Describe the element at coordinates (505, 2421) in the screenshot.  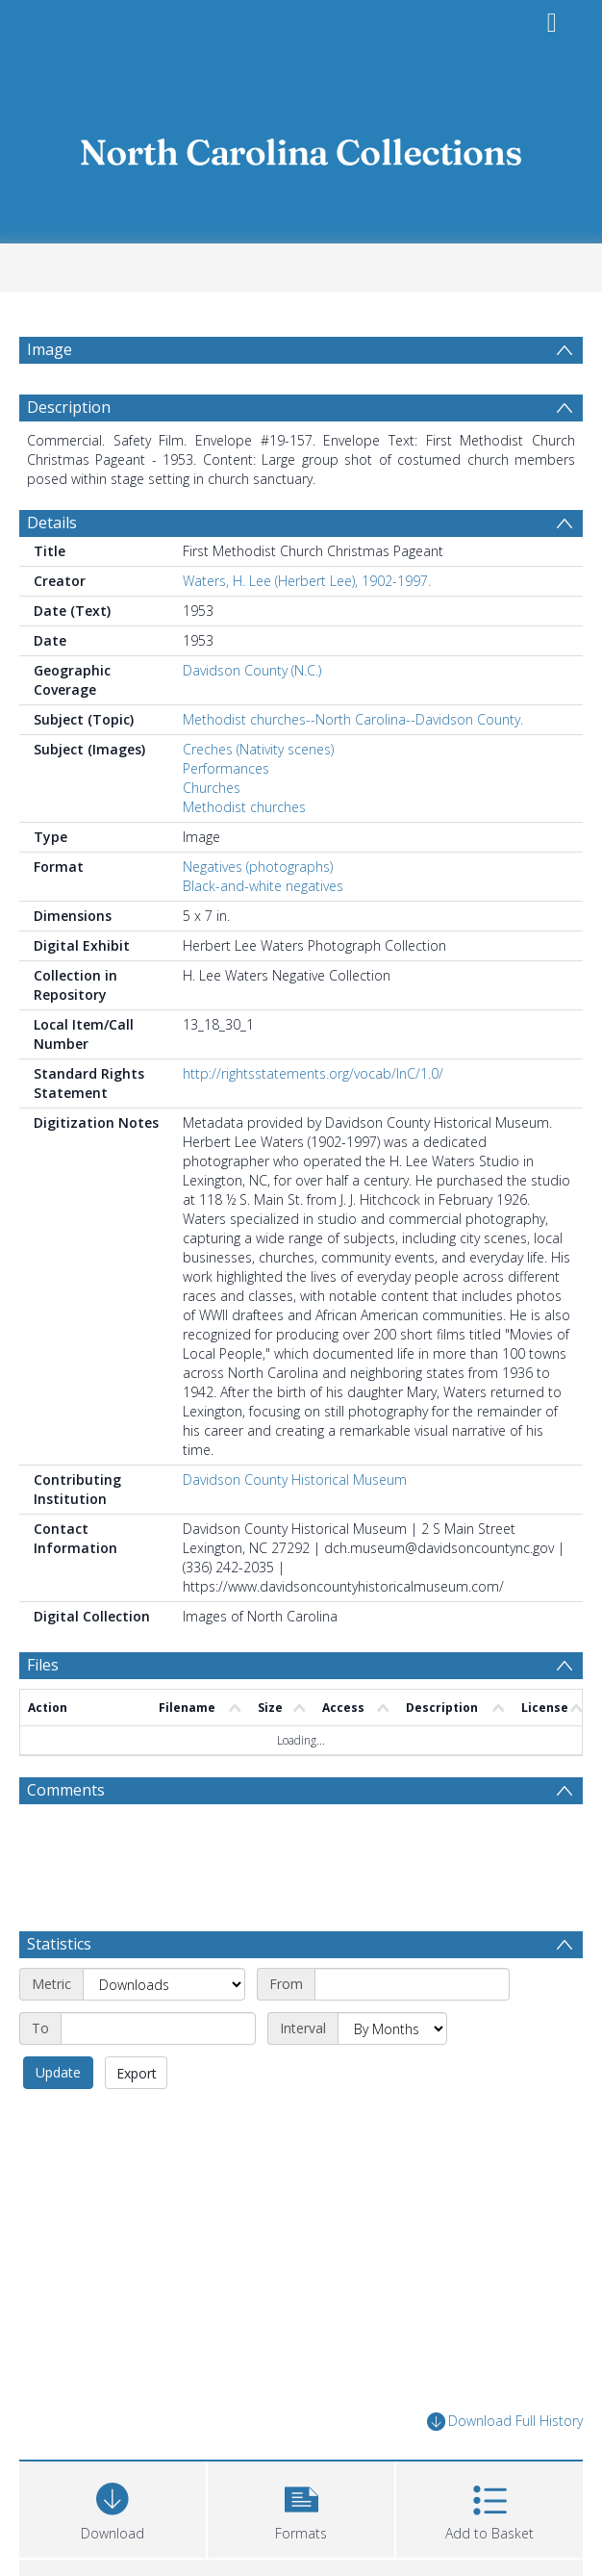
I see `Download Full History` at that location.